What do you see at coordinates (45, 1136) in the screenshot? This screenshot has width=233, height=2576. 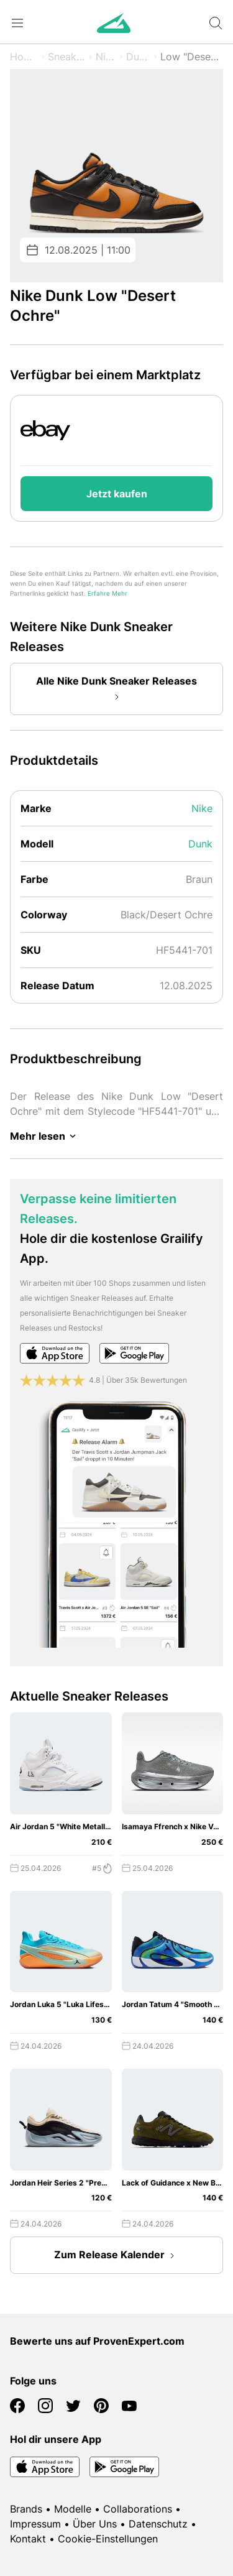 I see `Mehr lesen` at bounding box center [45, 1136].